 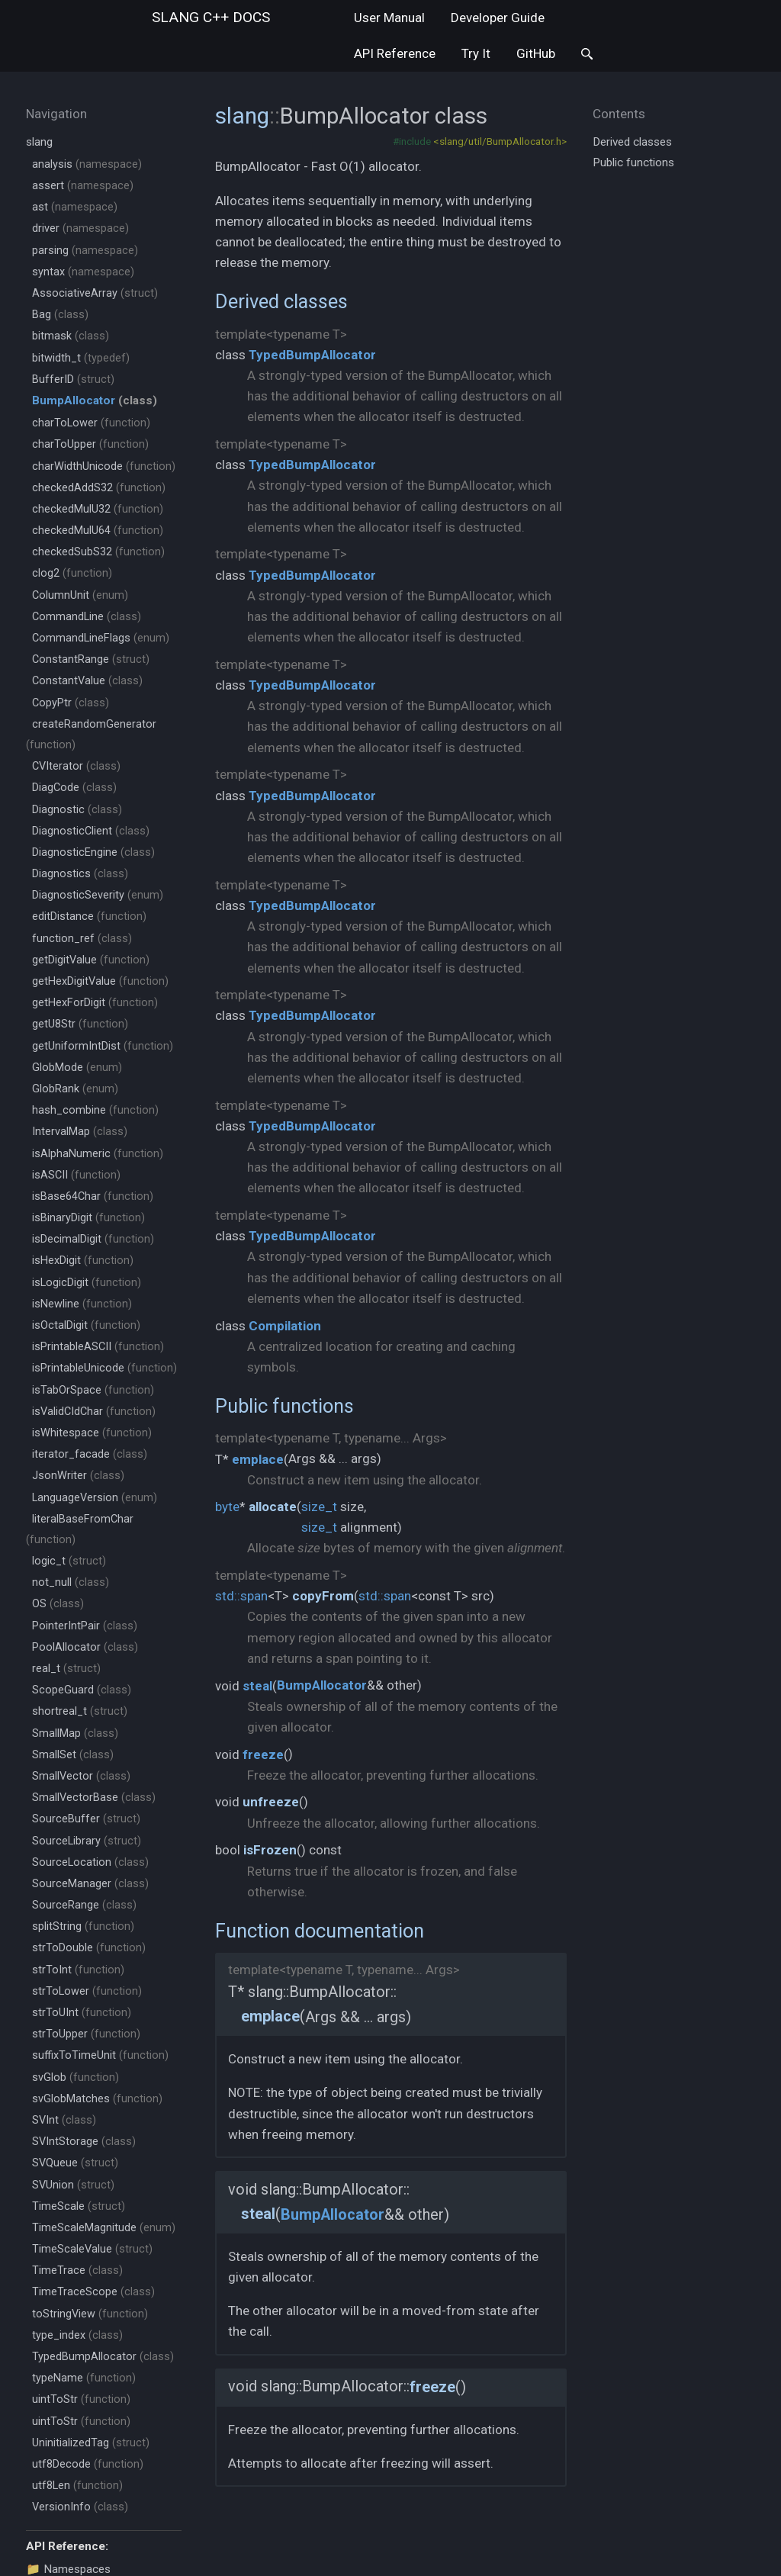 I want to click on driver, so click(x=80, y=228).